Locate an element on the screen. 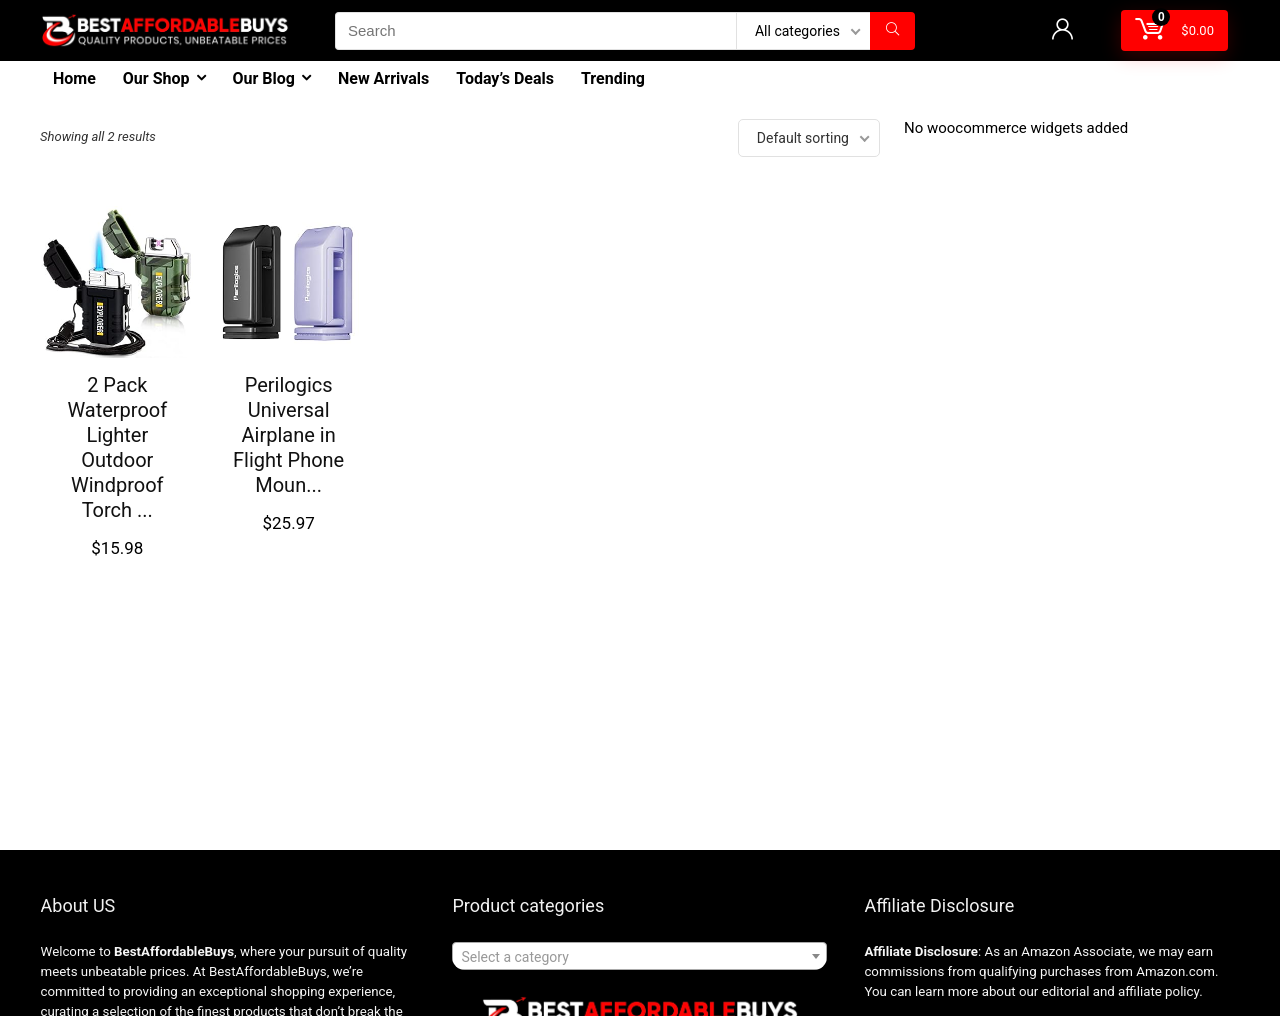  [combobox] is located at coordinates (639, 956).